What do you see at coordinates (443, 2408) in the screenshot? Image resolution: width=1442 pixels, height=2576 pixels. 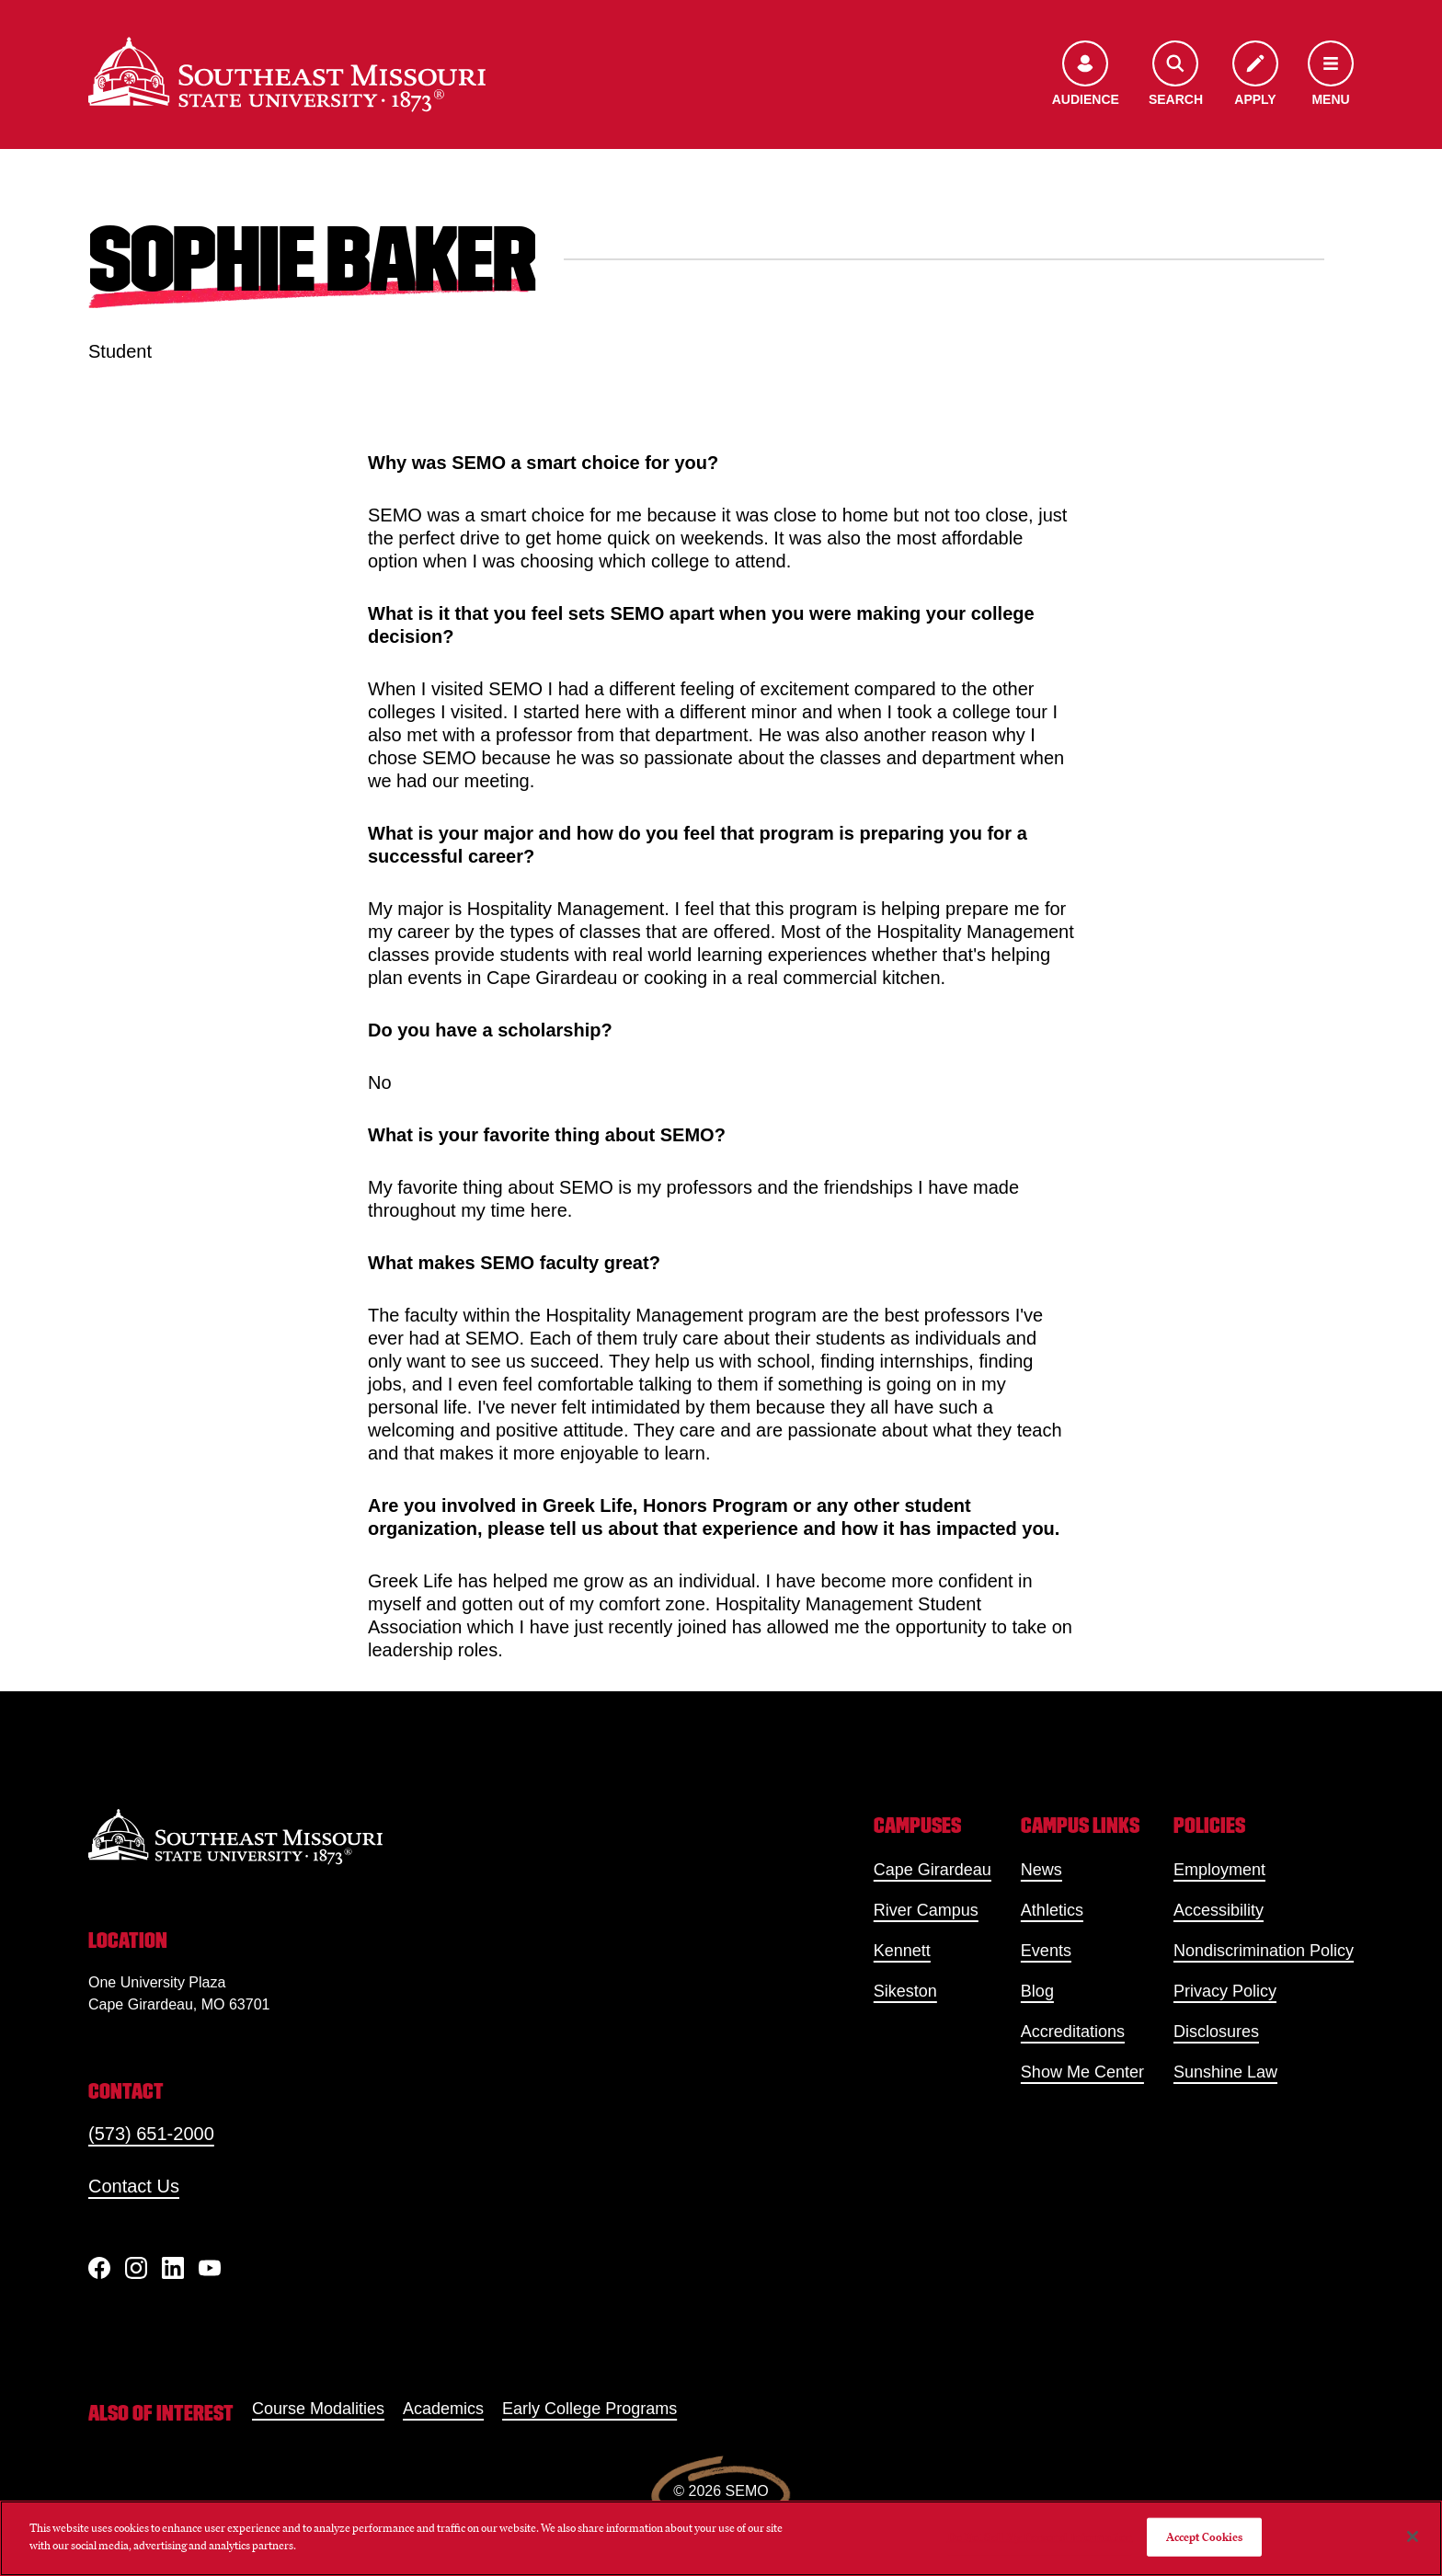 I see `Academics` at bounding box center [443, 2408].